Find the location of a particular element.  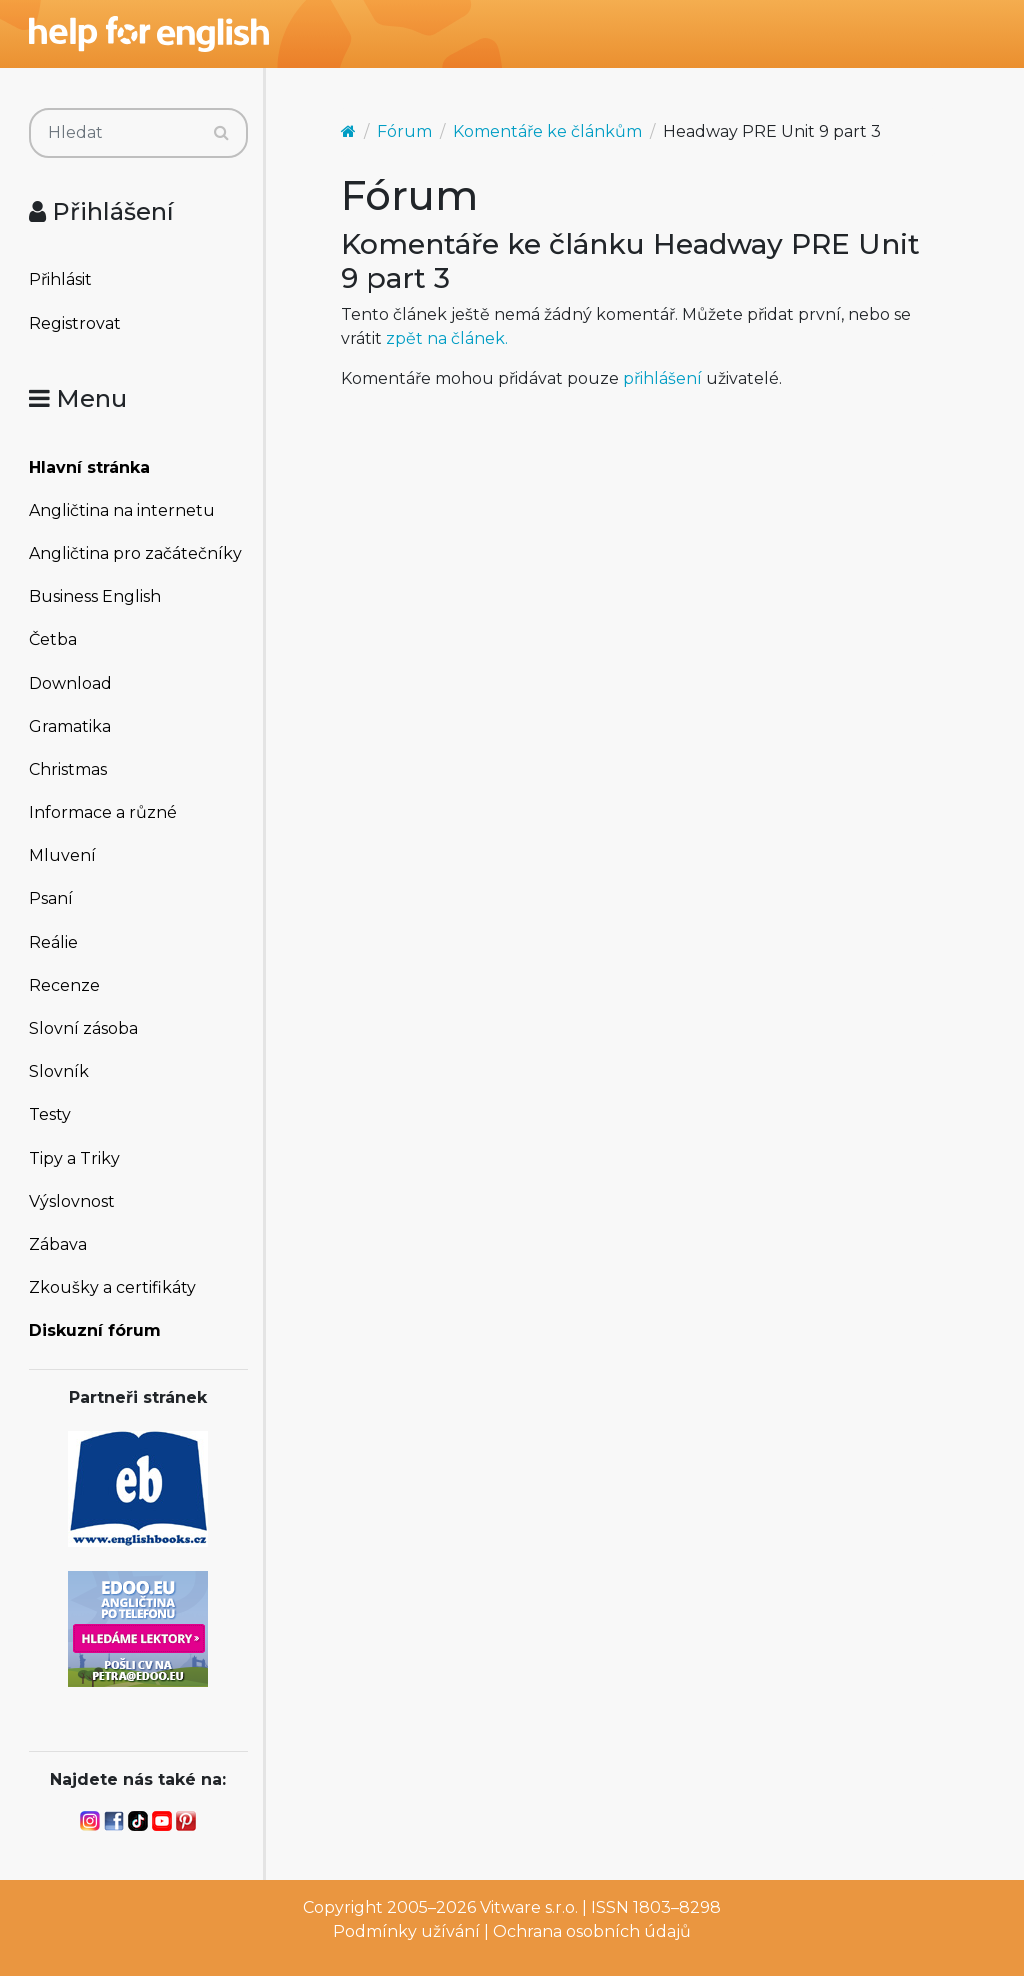

Slovník is located at coordinates (59, 1071).